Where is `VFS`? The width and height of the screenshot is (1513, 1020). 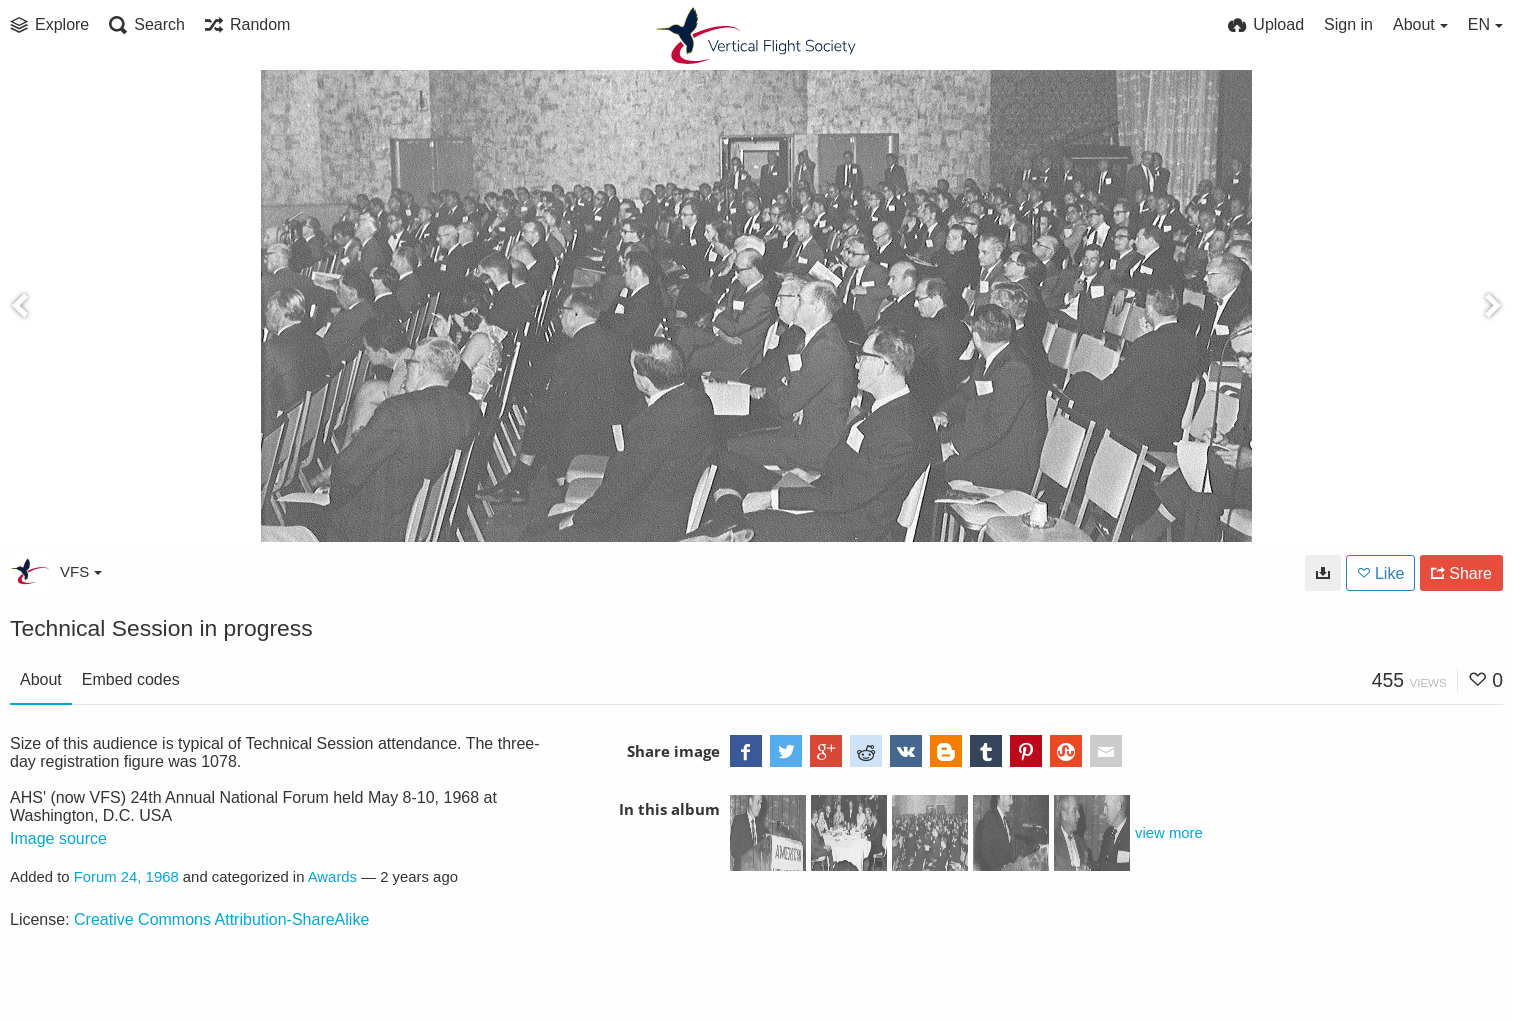
VFS is located at coordinates (81, 571).